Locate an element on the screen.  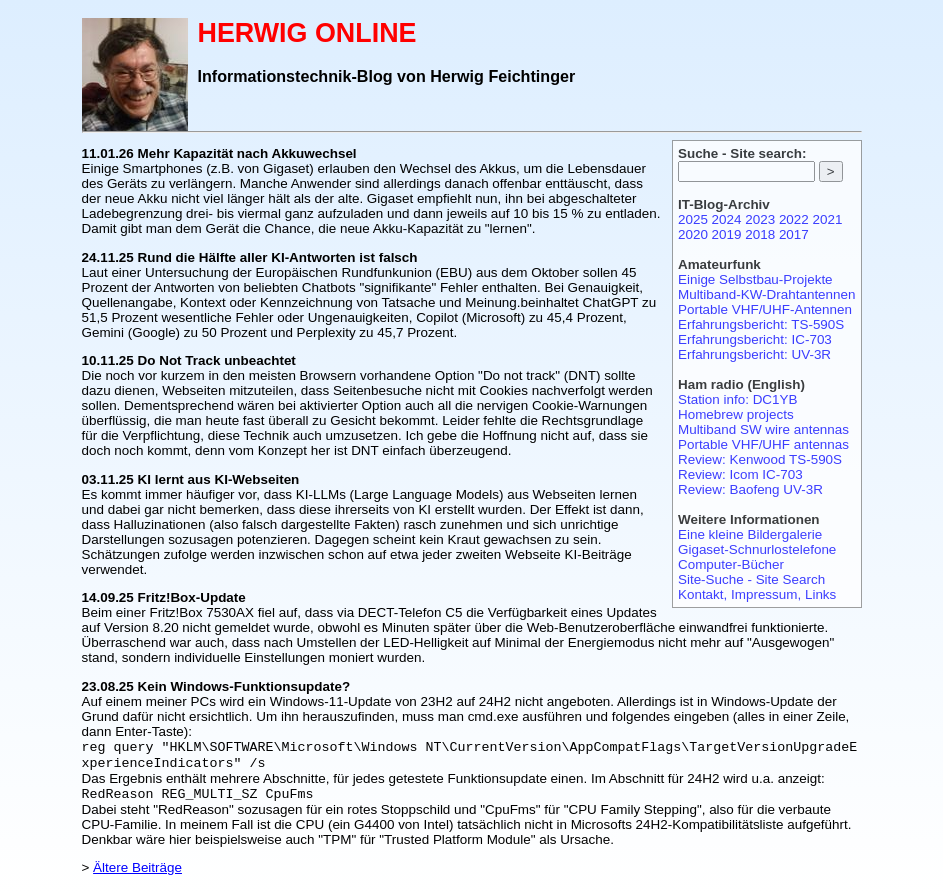
2024 is located at coordinates (727, 219).